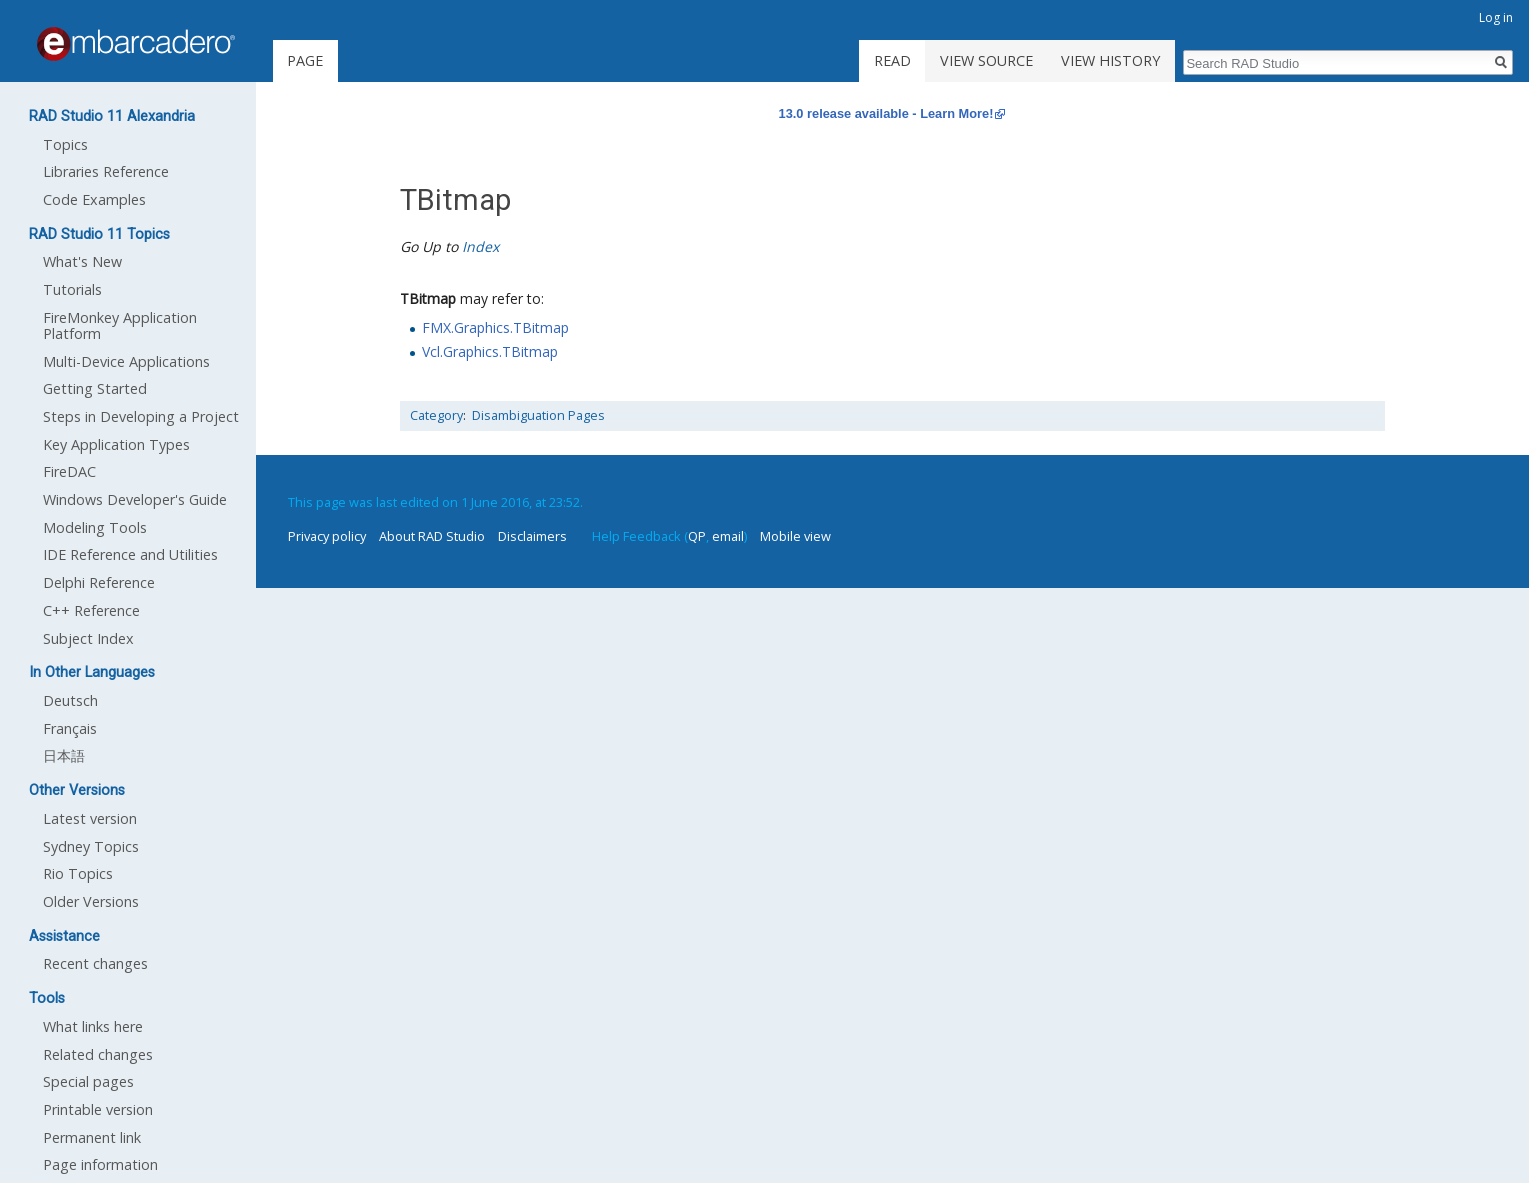 This screenshot has height=1183, width=1529. What do you see at coordinates (697, 536) in the screenshot?
I see `QP` at bounding box center [697, 536].